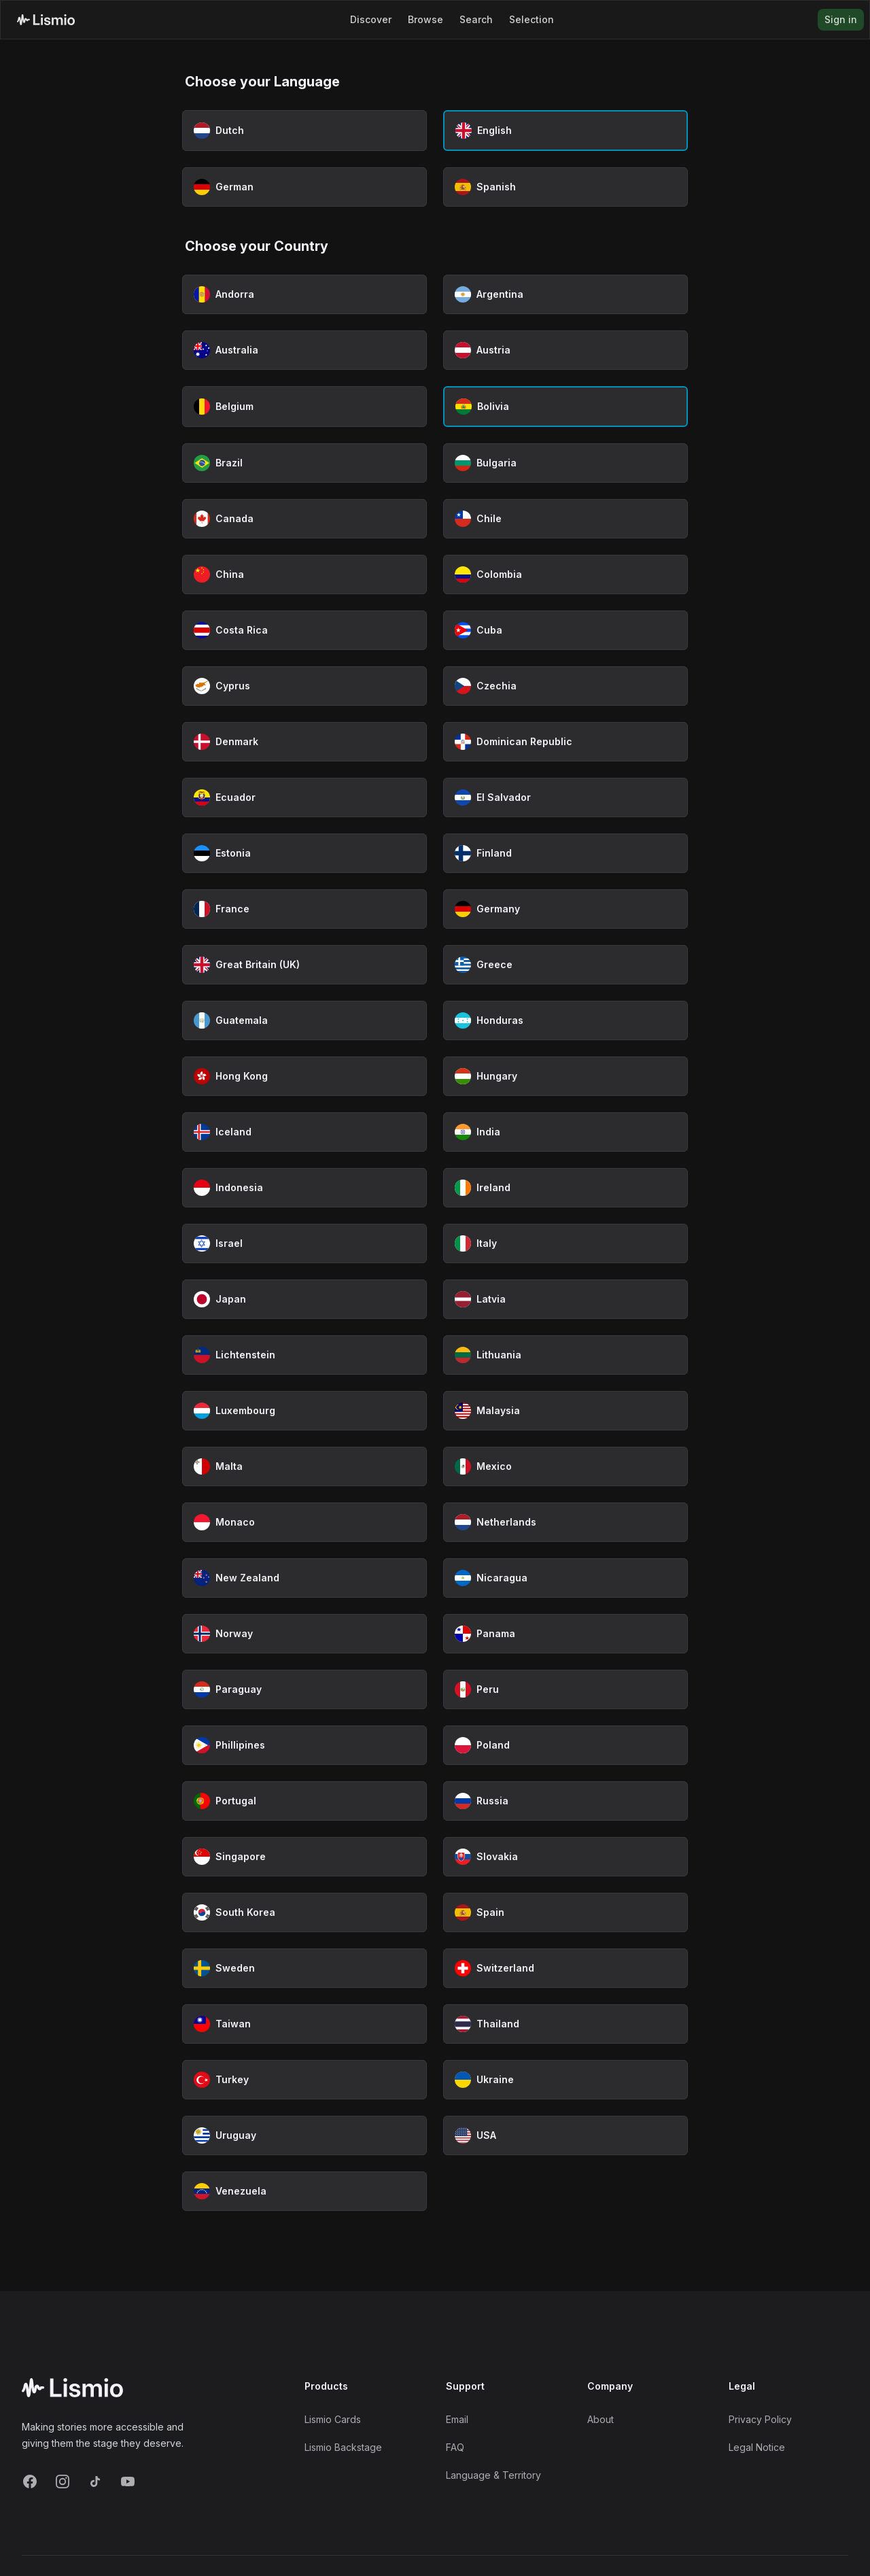  I want to click on Lismio Cards [LismioCards], so click(332, 2419).